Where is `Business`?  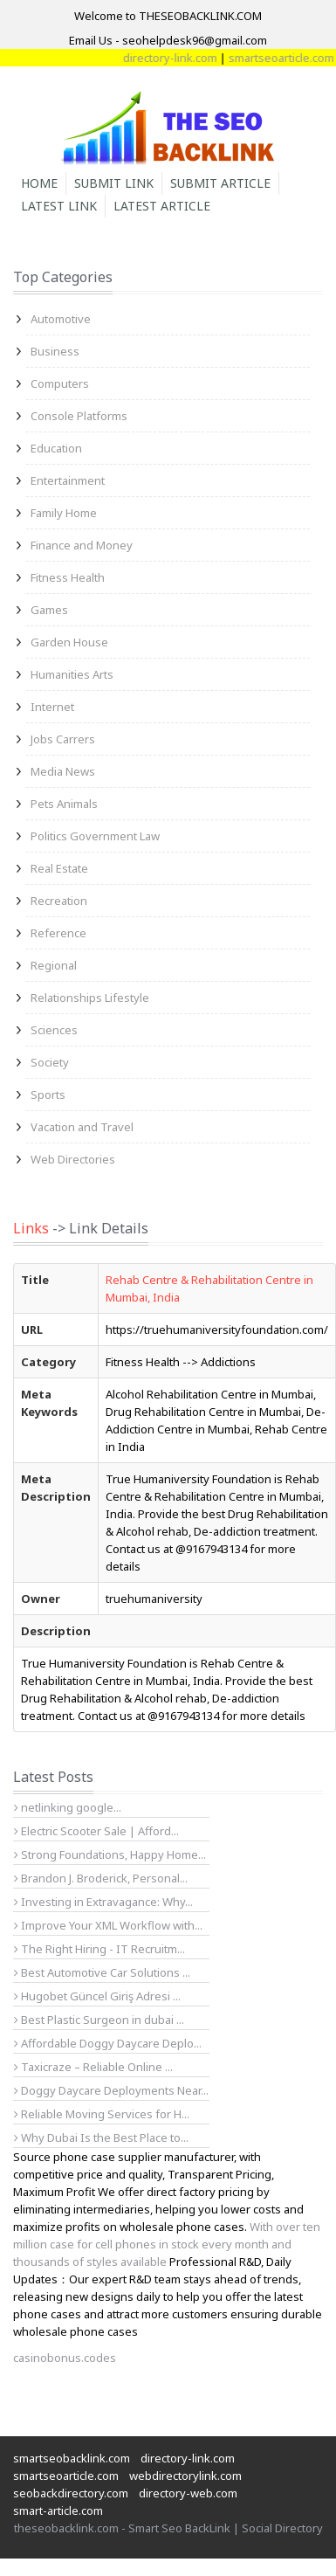
Business is located at coordinates (55, 351).